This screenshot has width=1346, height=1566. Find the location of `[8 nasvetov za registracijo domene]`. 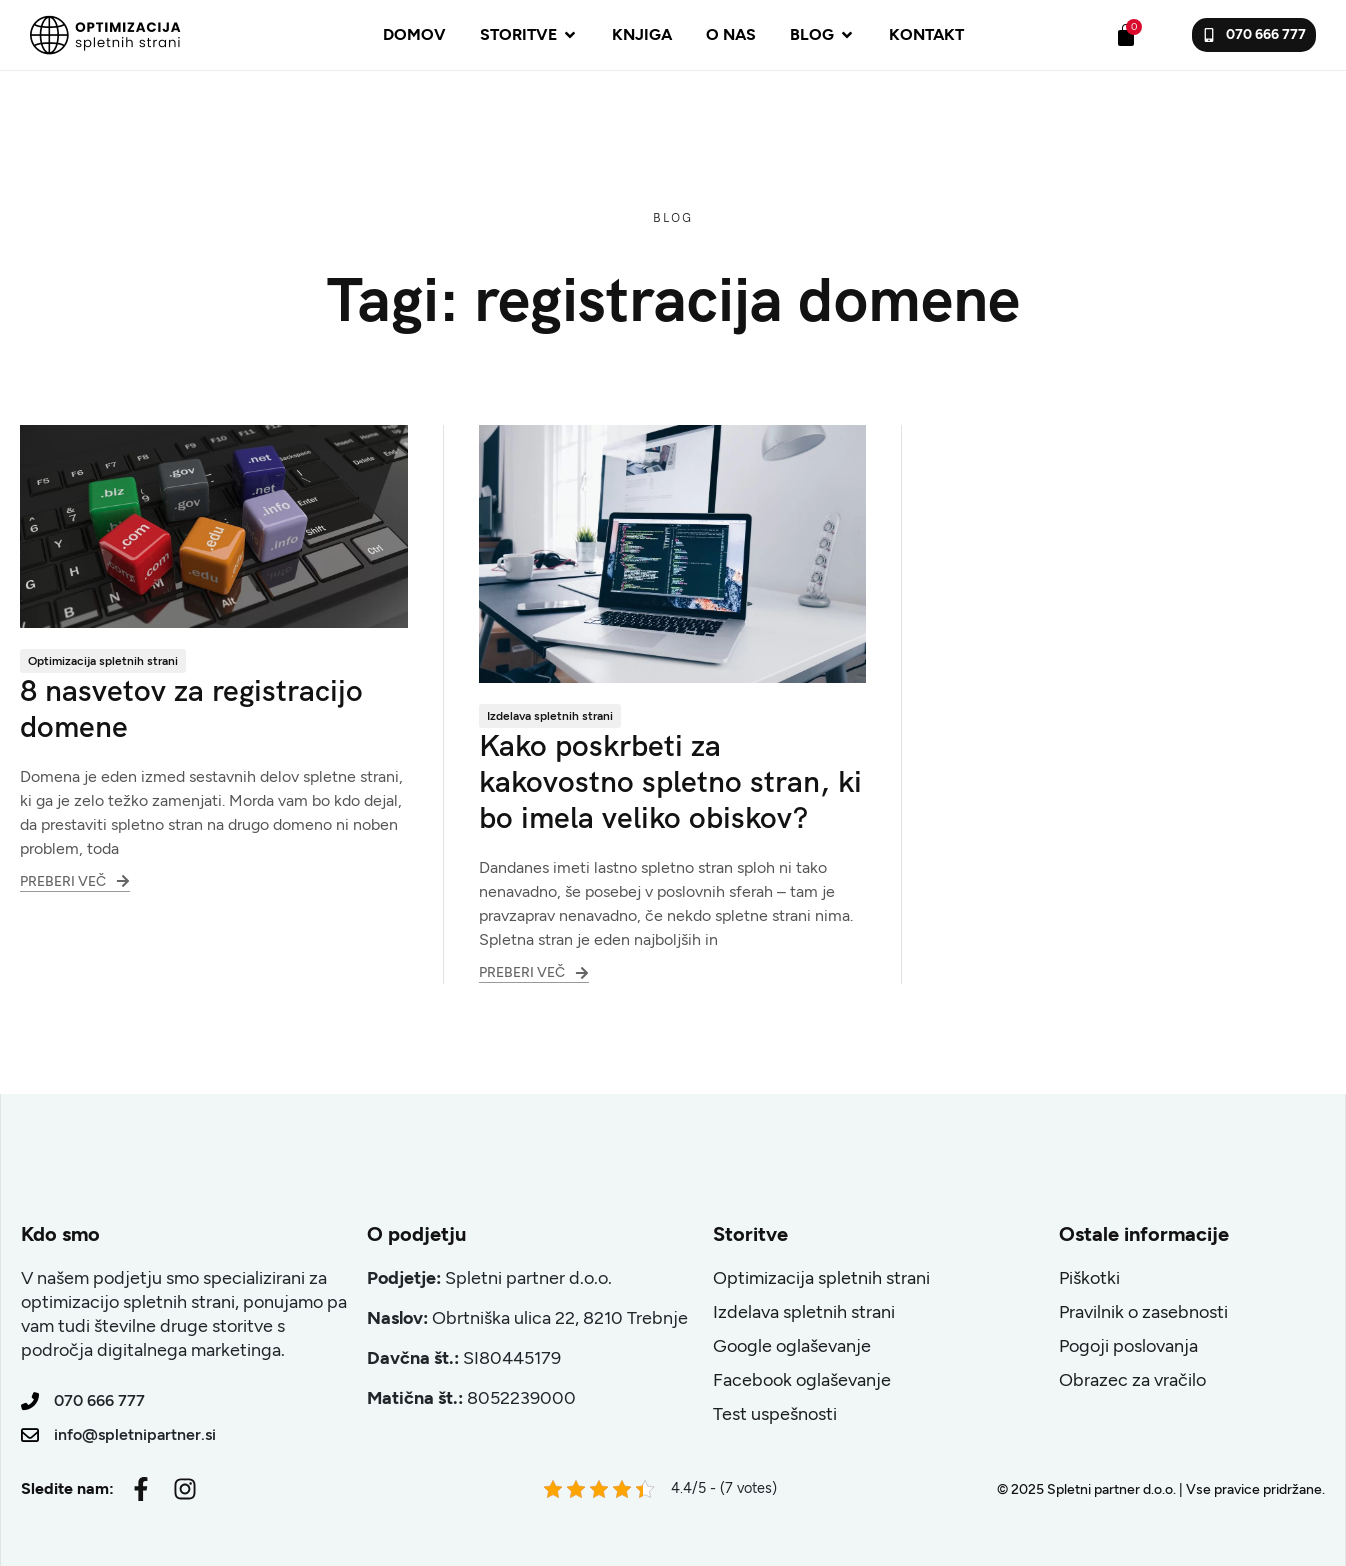

[8 nasvetov za registracijo domene] is located at coordinates (214, 525).